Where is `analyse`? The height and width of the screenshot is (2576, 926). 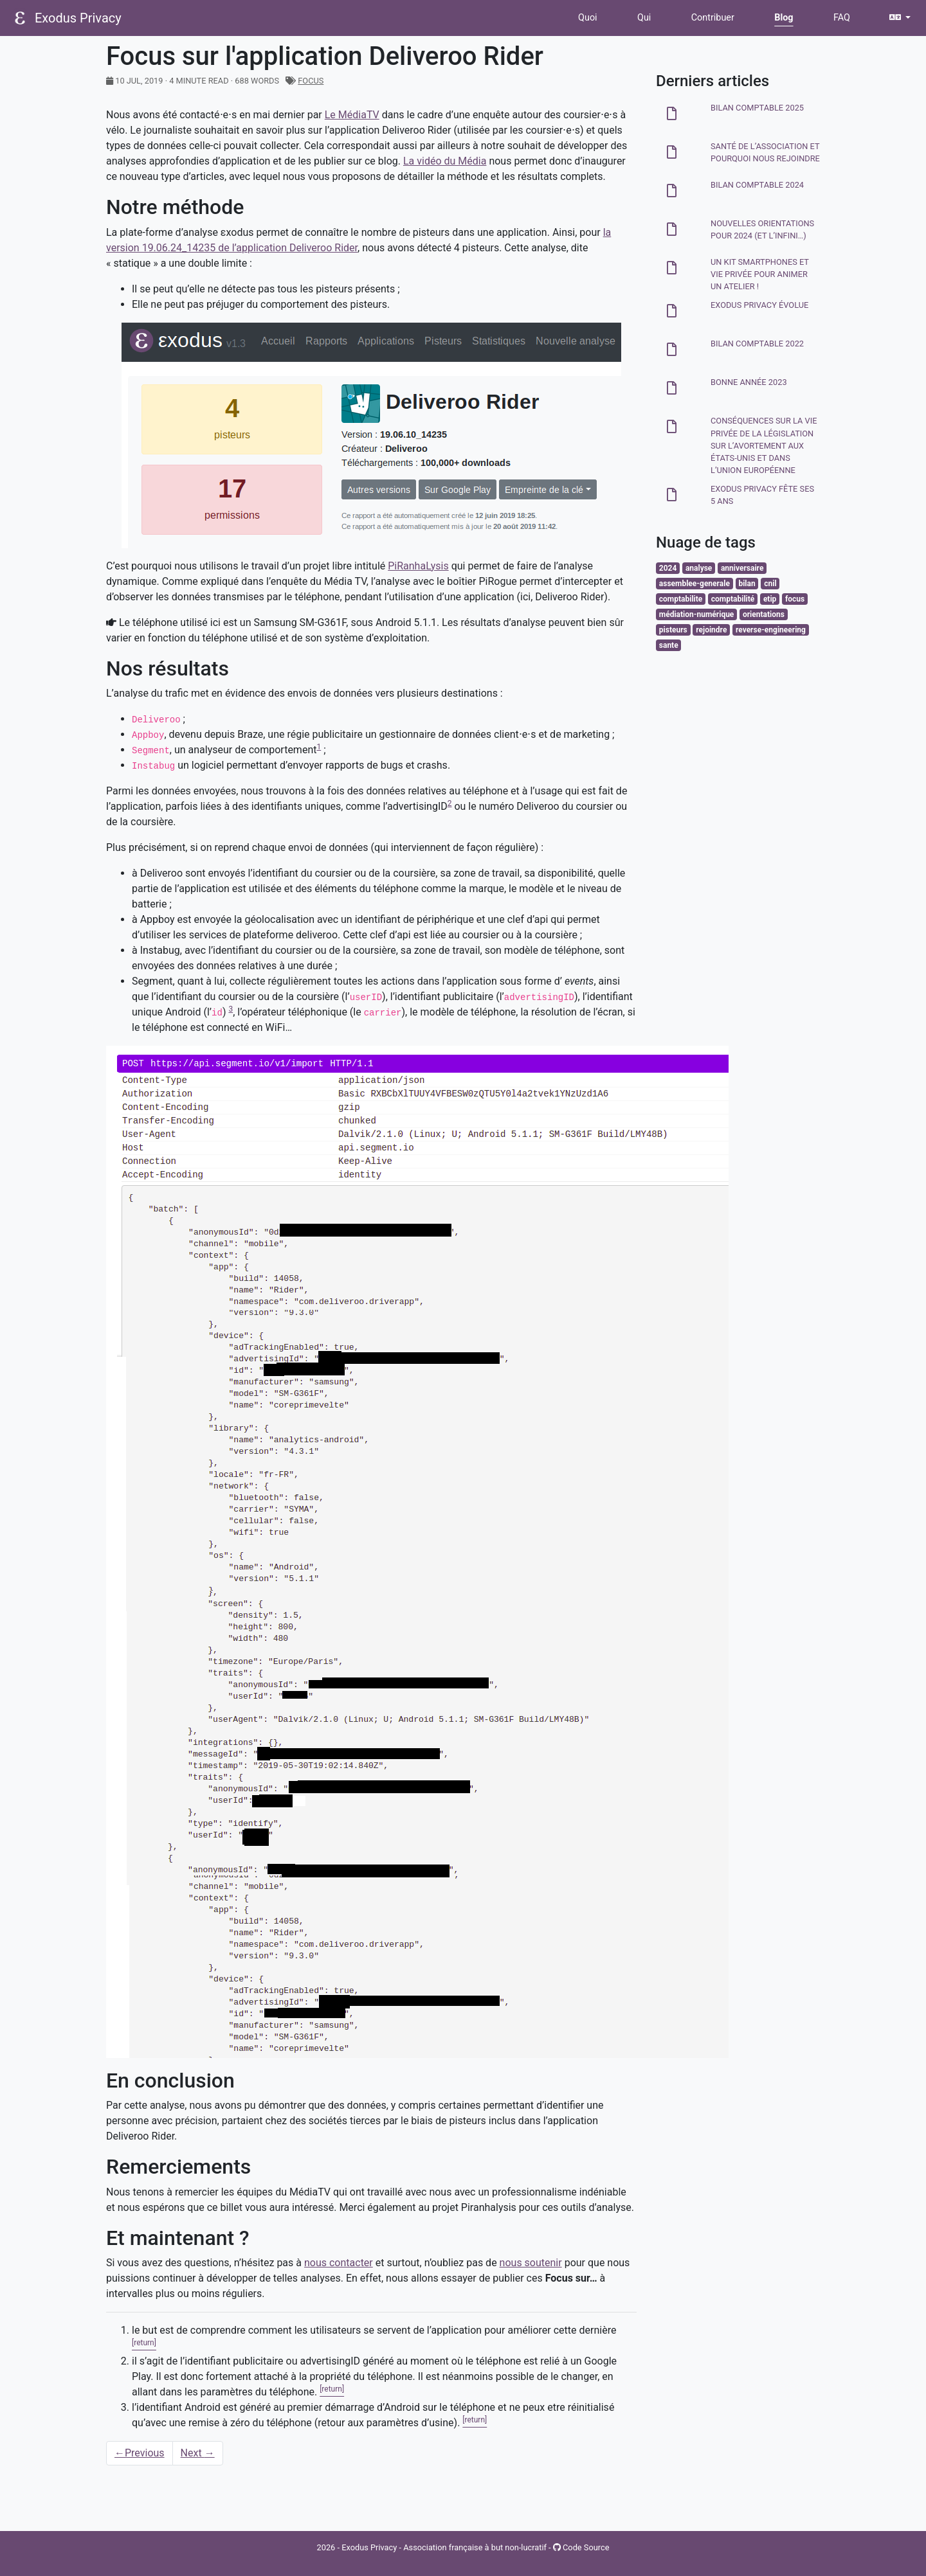
analyse is located at coordinates (698, 568).